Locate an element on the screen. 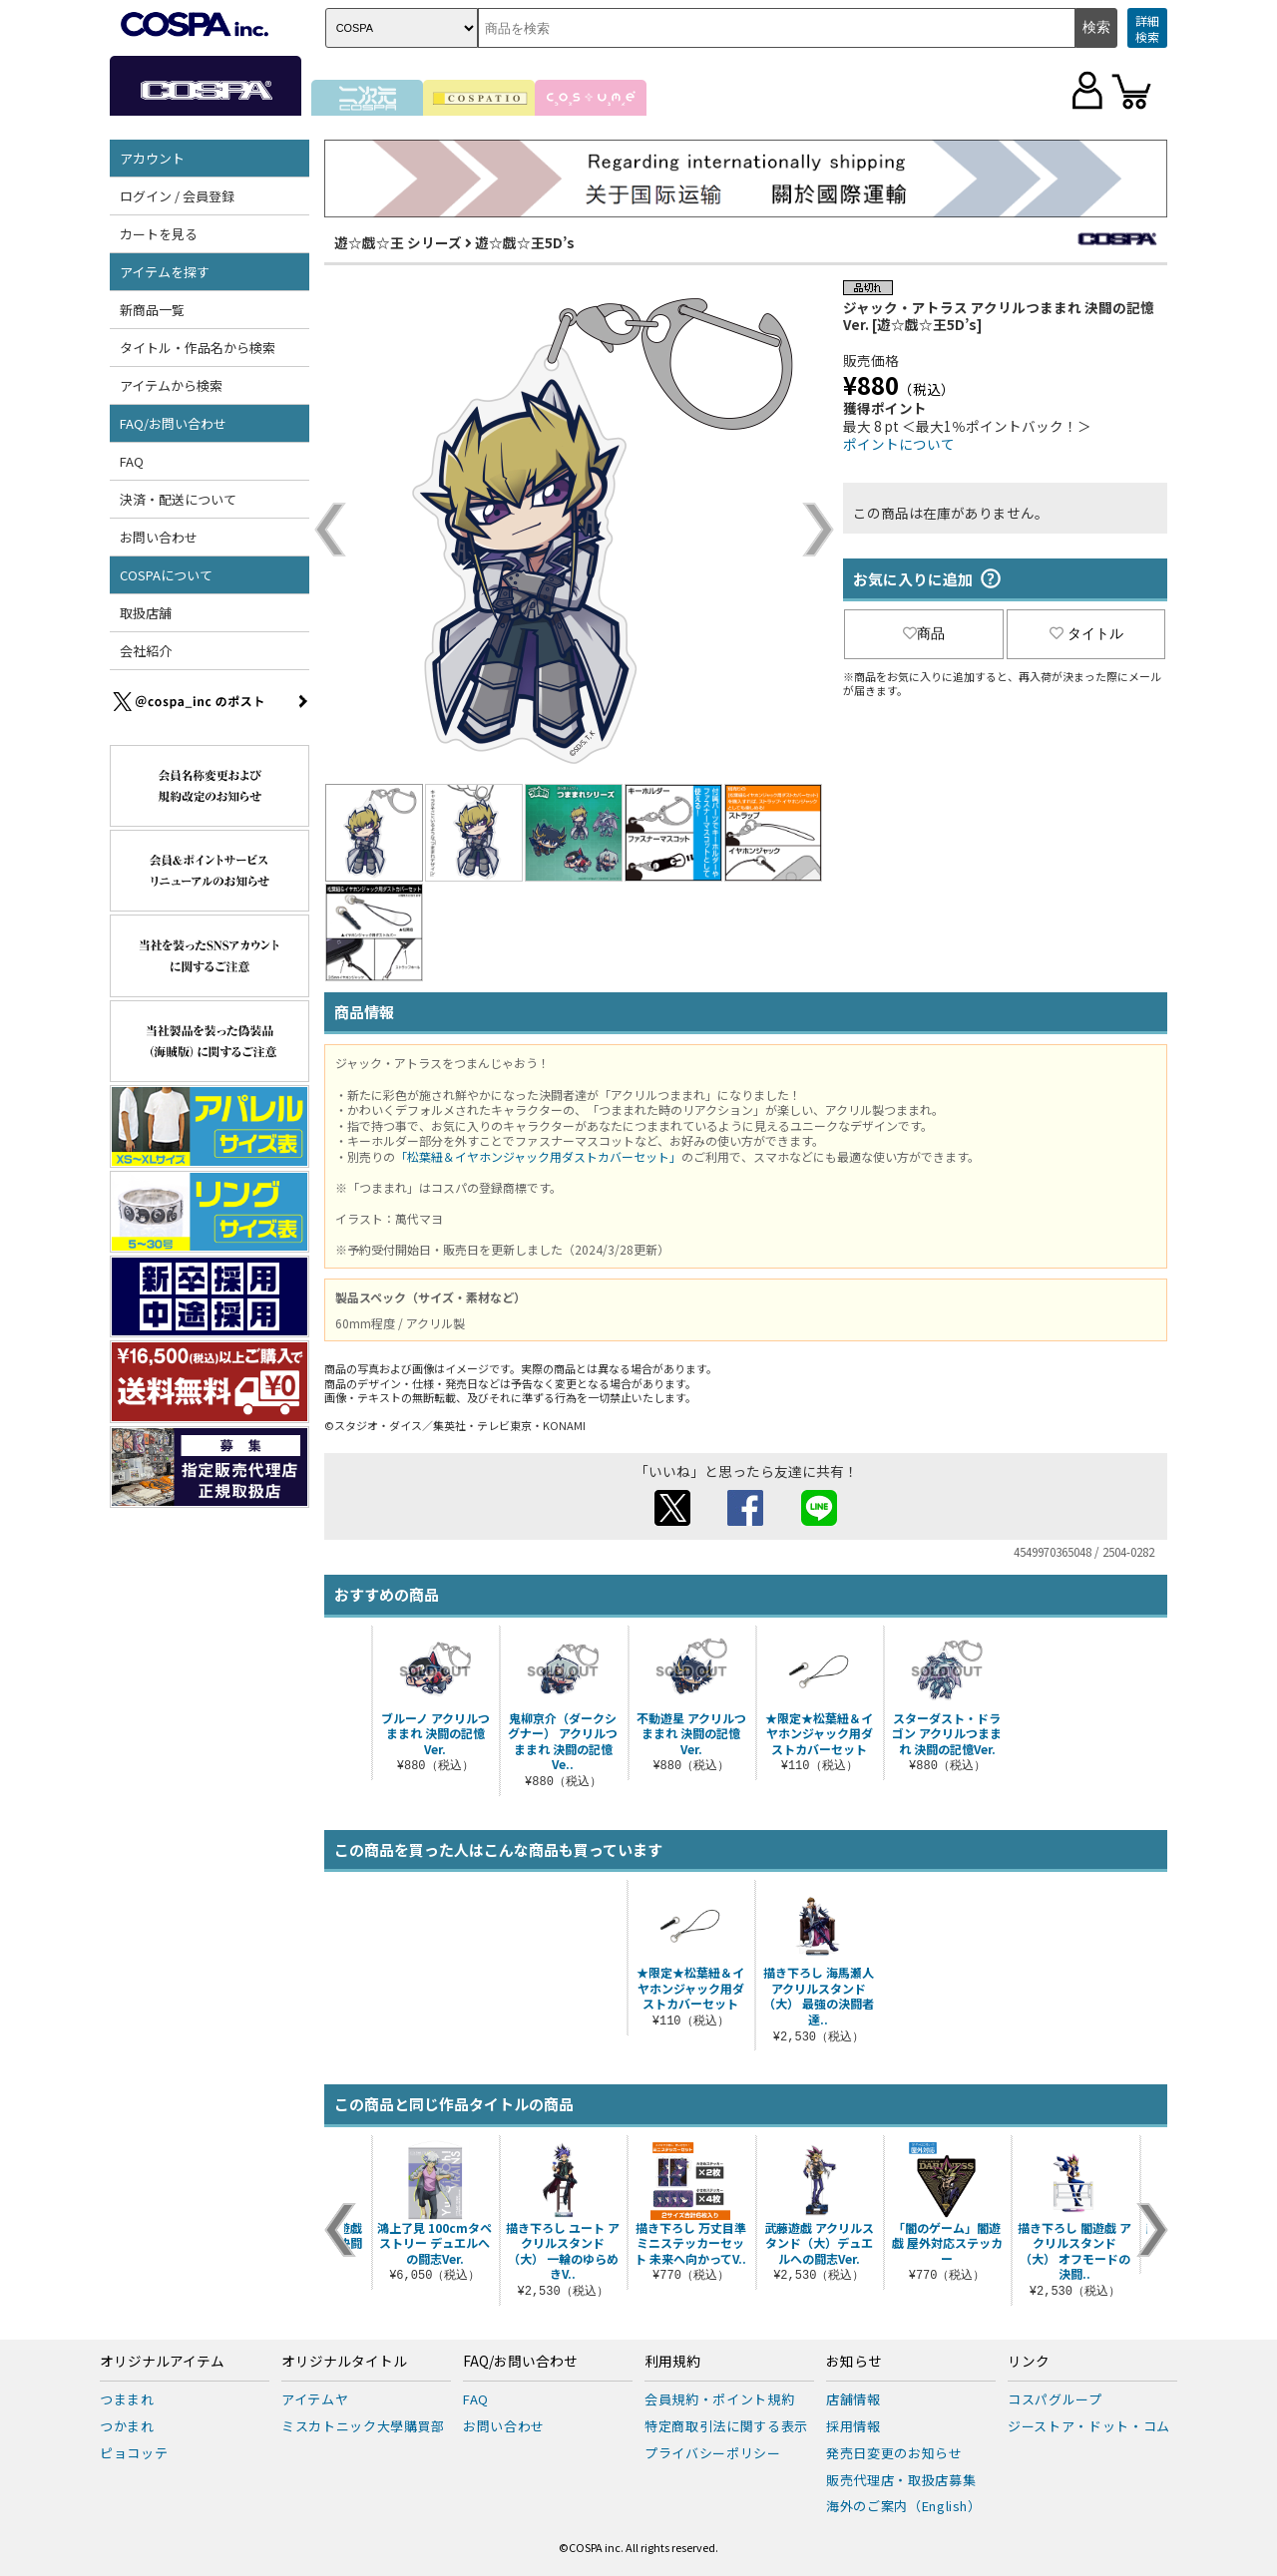 The image size is (1277, 2576). アイテムヤ is located at coordinates (314, 2399).